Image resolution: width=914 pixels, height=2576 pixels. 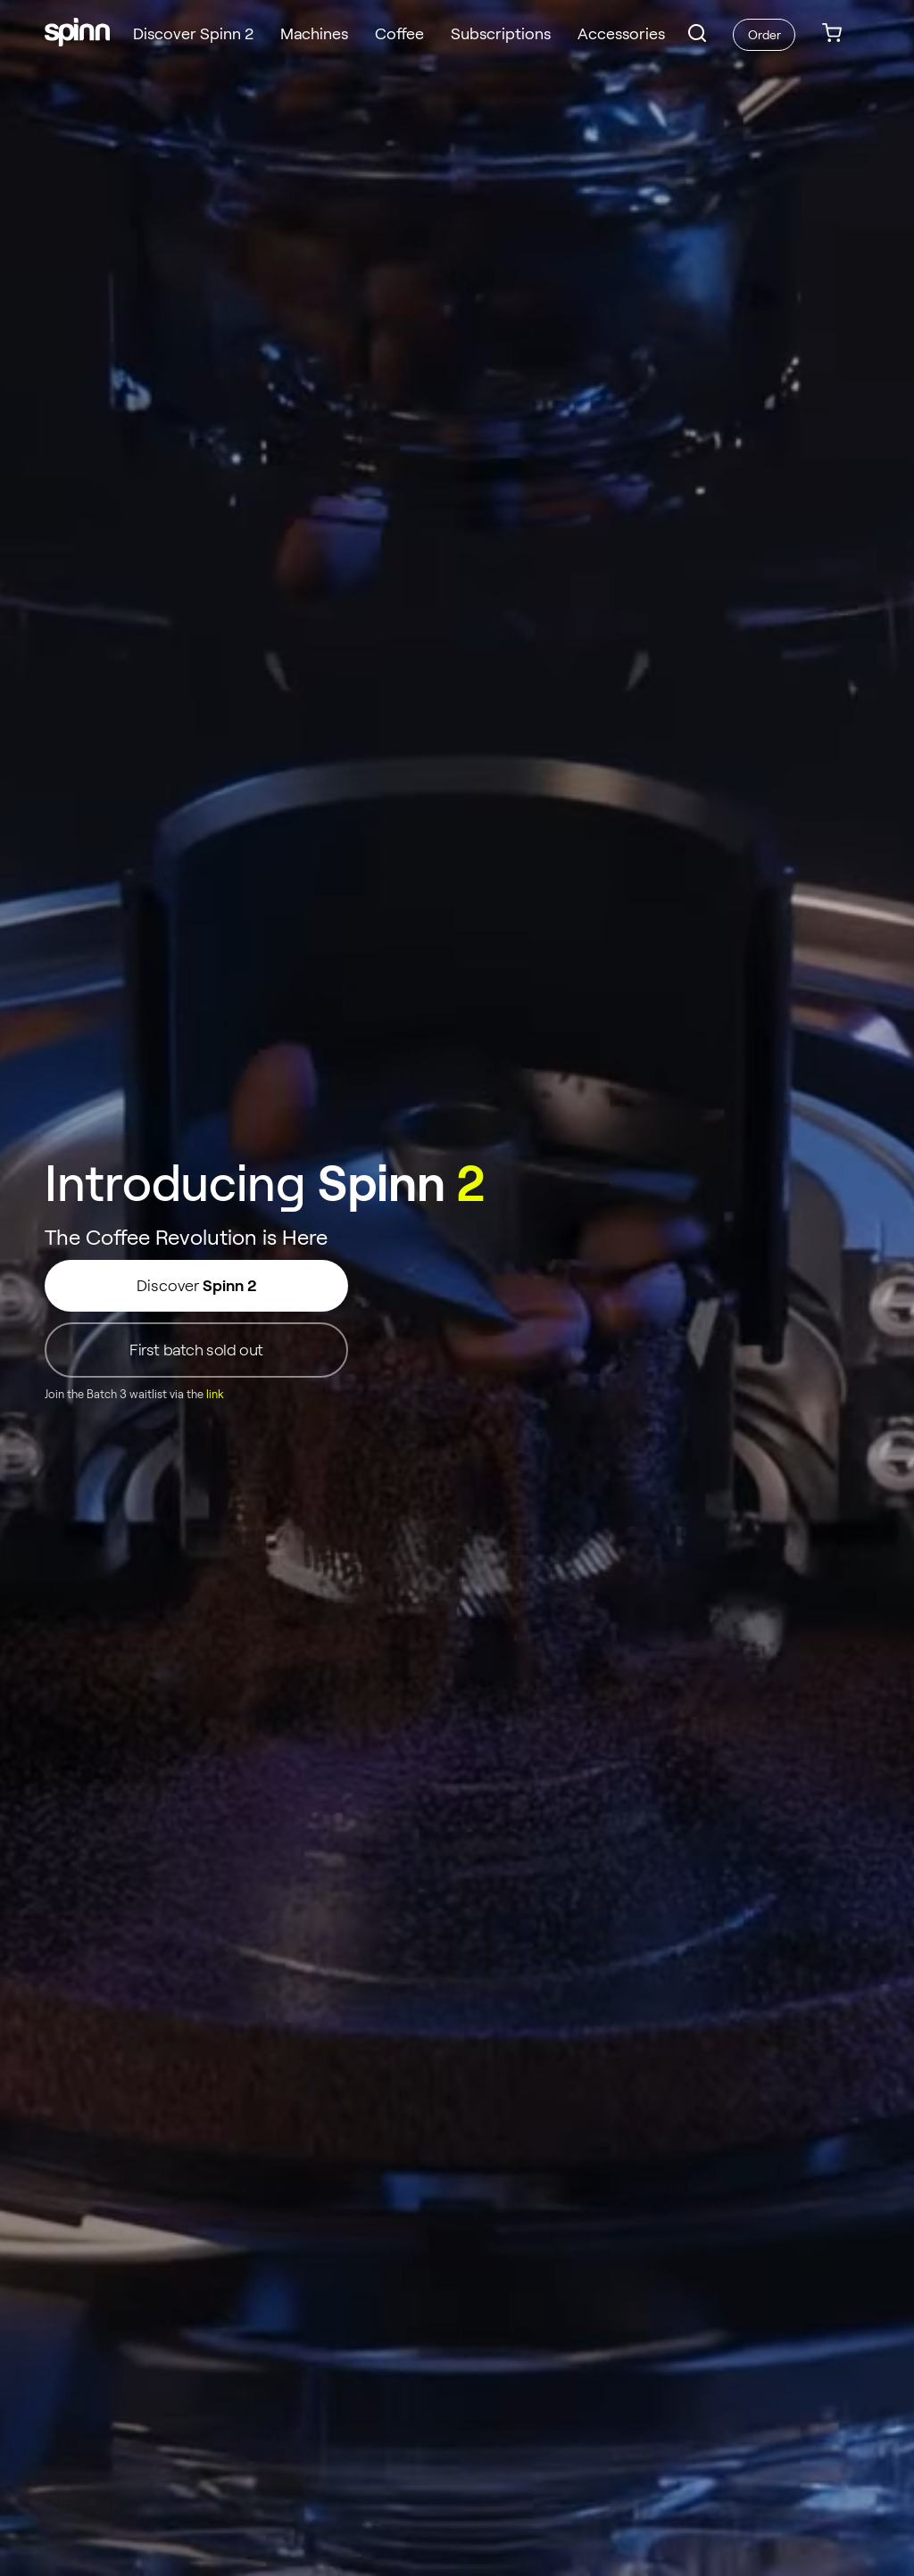 What do you see at coordinates (697, 33) in the screenshot?
I see `[button]` at bounding box center [697, 33].